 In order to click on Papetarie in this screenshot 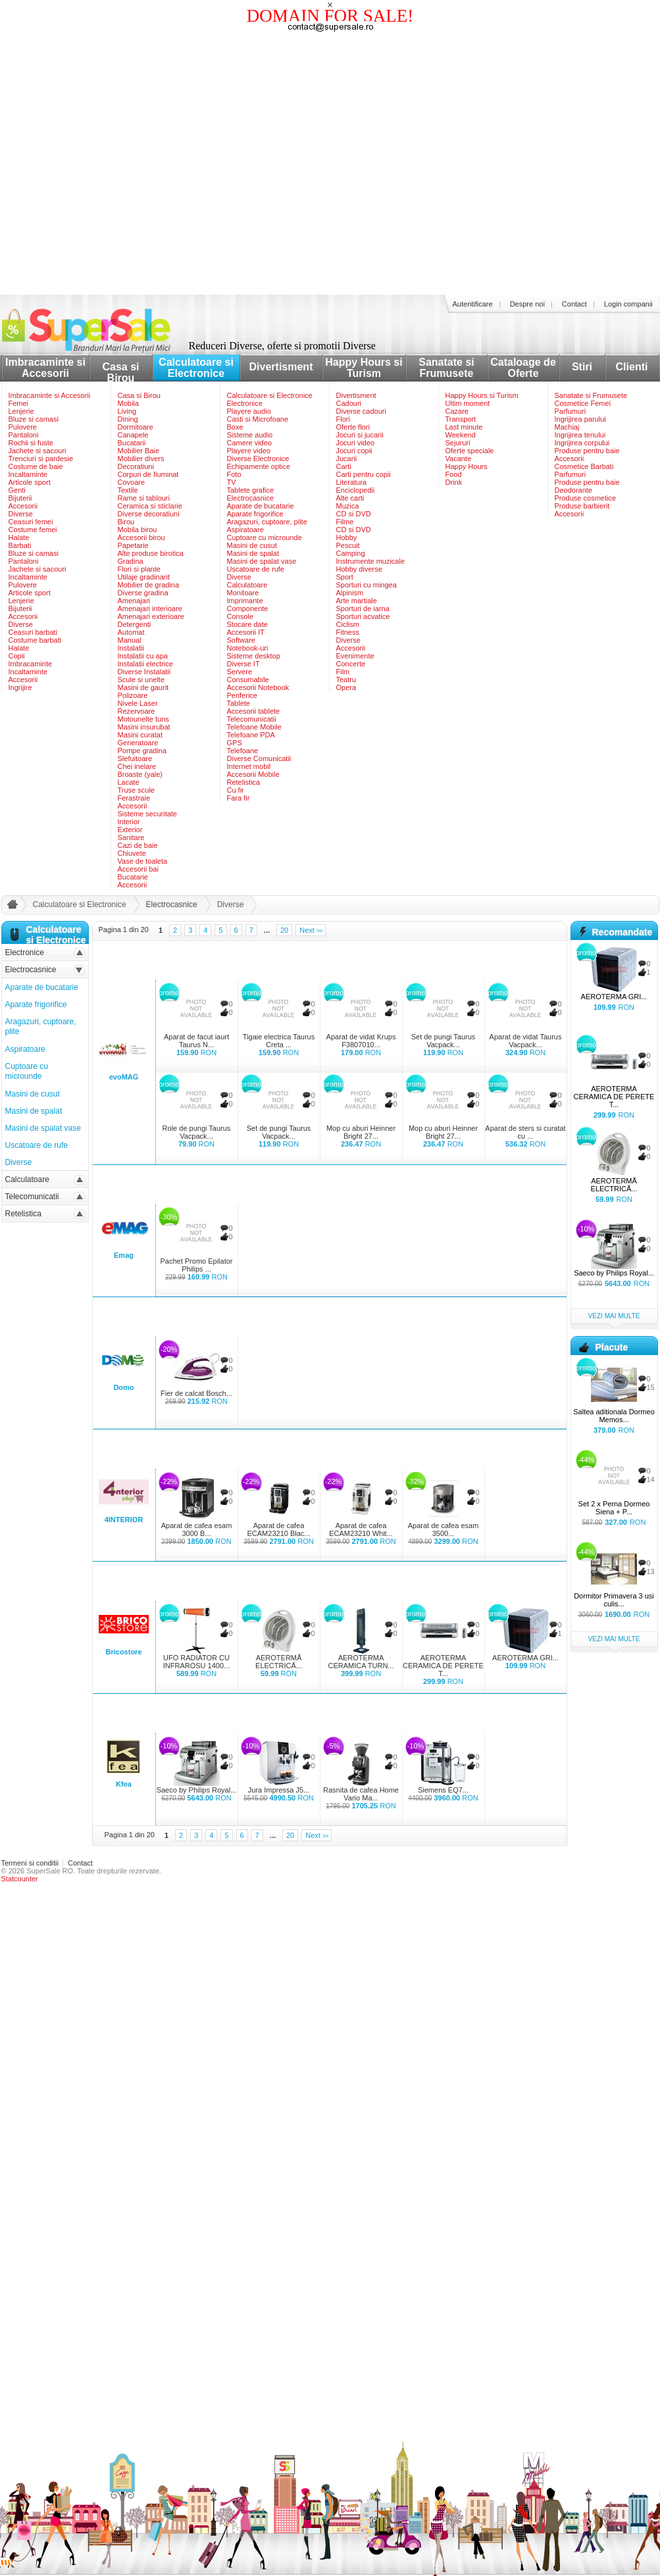, I will do `click(133, 545)`.